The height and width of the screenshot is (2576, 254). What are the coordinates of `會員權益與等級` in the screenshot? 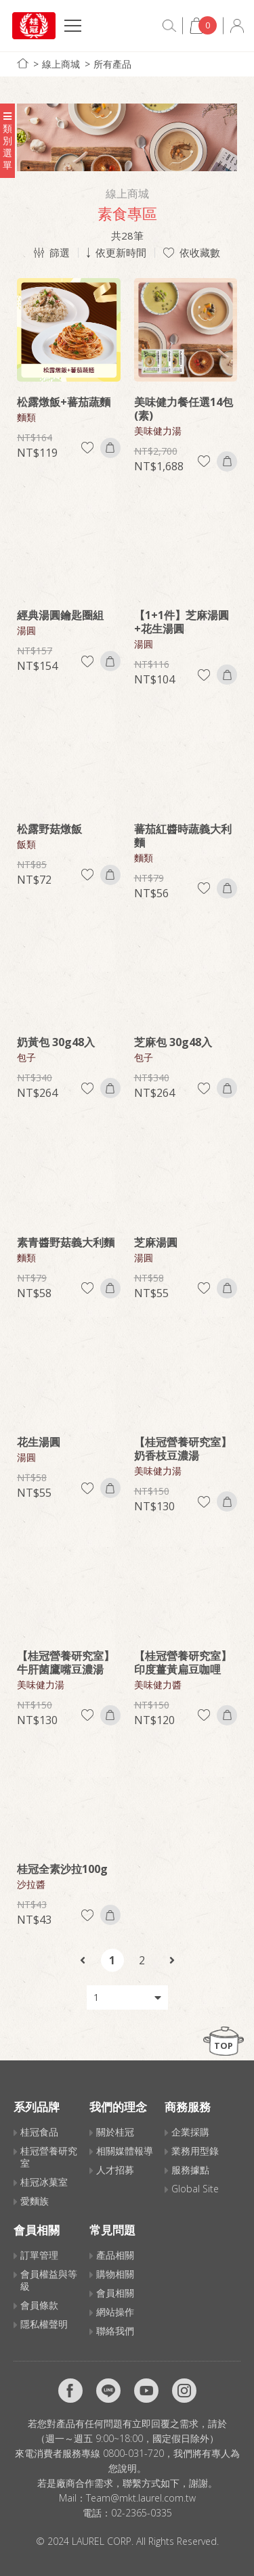 It's located at (48, 2279).